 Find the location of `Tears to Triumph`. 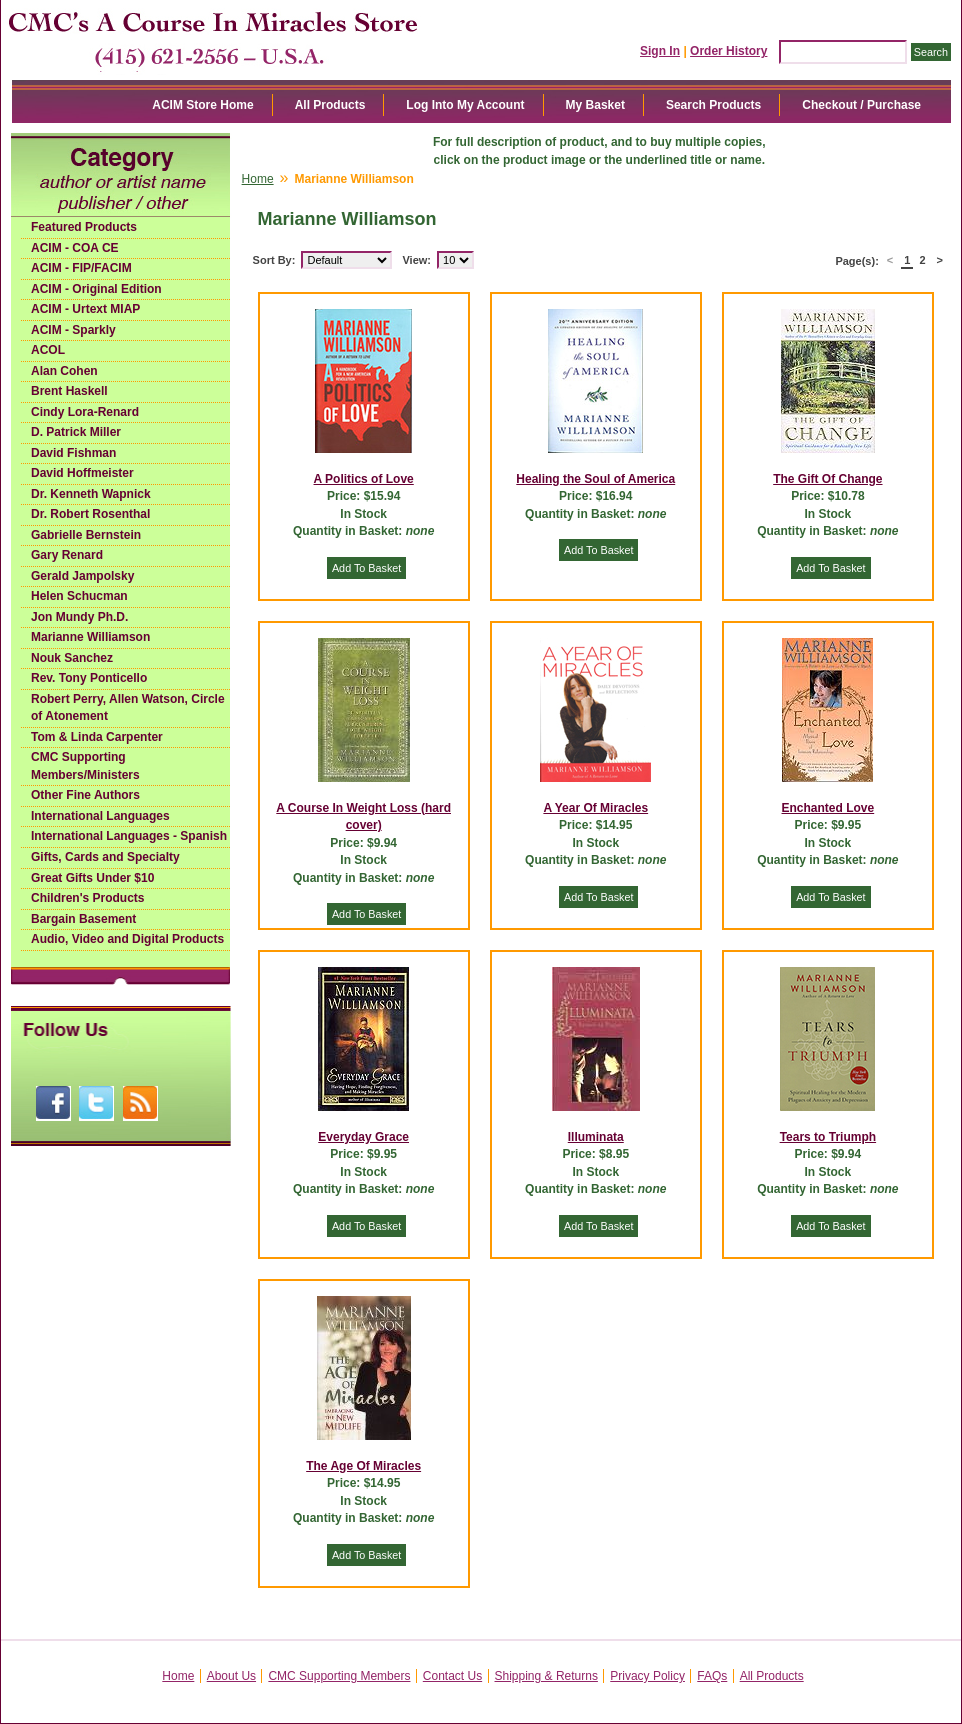

Tears to Triumph is located at coordinates (828, 1137).